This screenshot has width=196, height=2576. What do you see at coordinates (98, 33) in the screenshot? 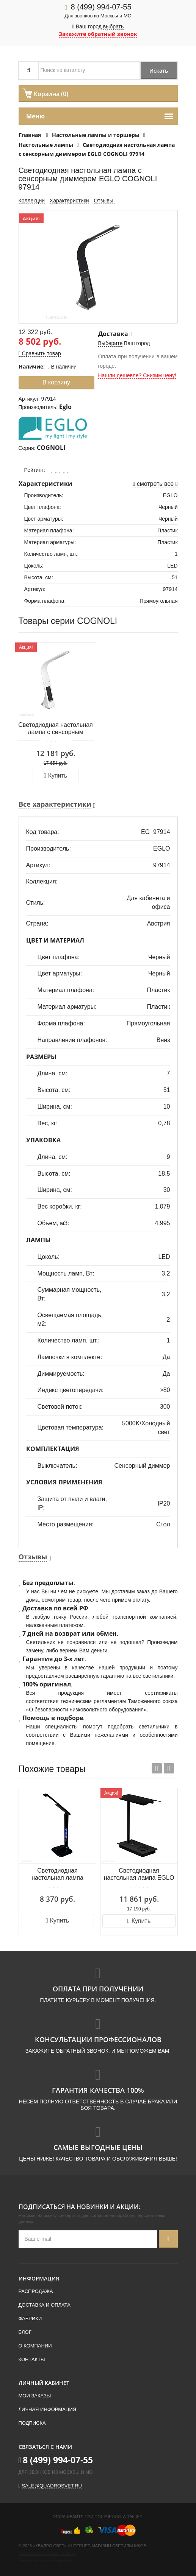
I see `Закажите обратный звонок` at bounding box center [98, 33].